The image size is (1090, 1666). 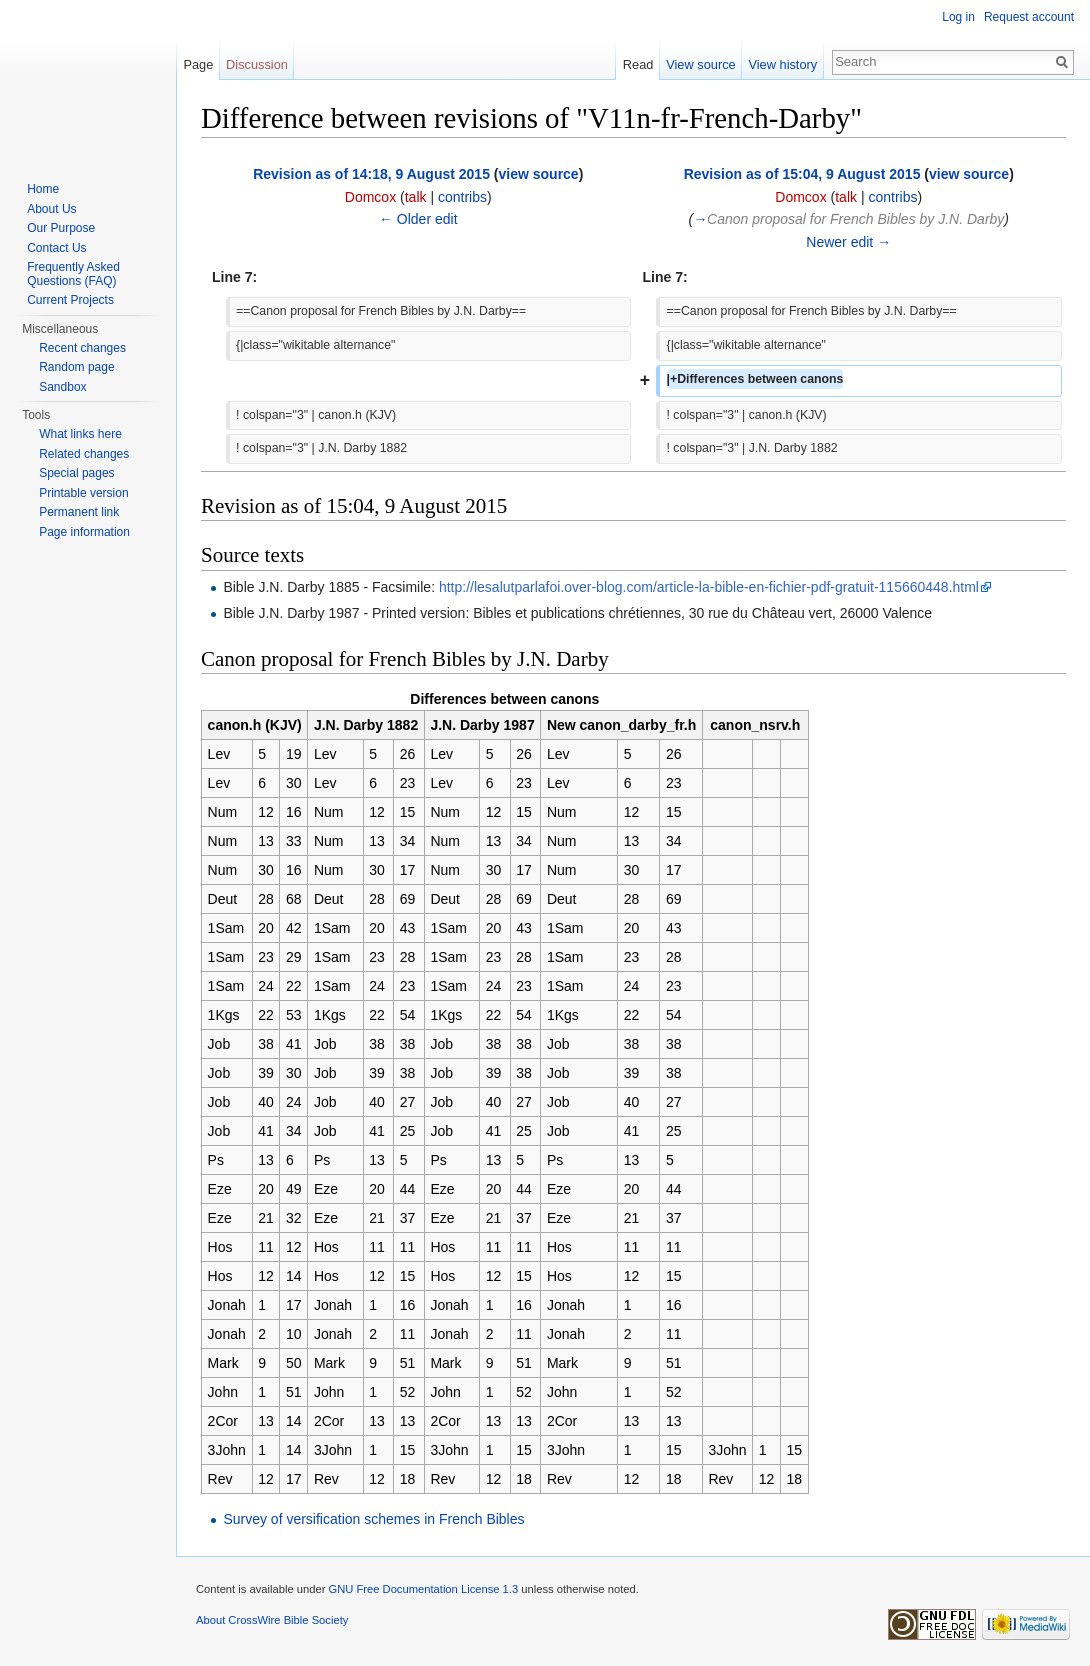 I want to click on Printable version, so click(x=83, y=493).